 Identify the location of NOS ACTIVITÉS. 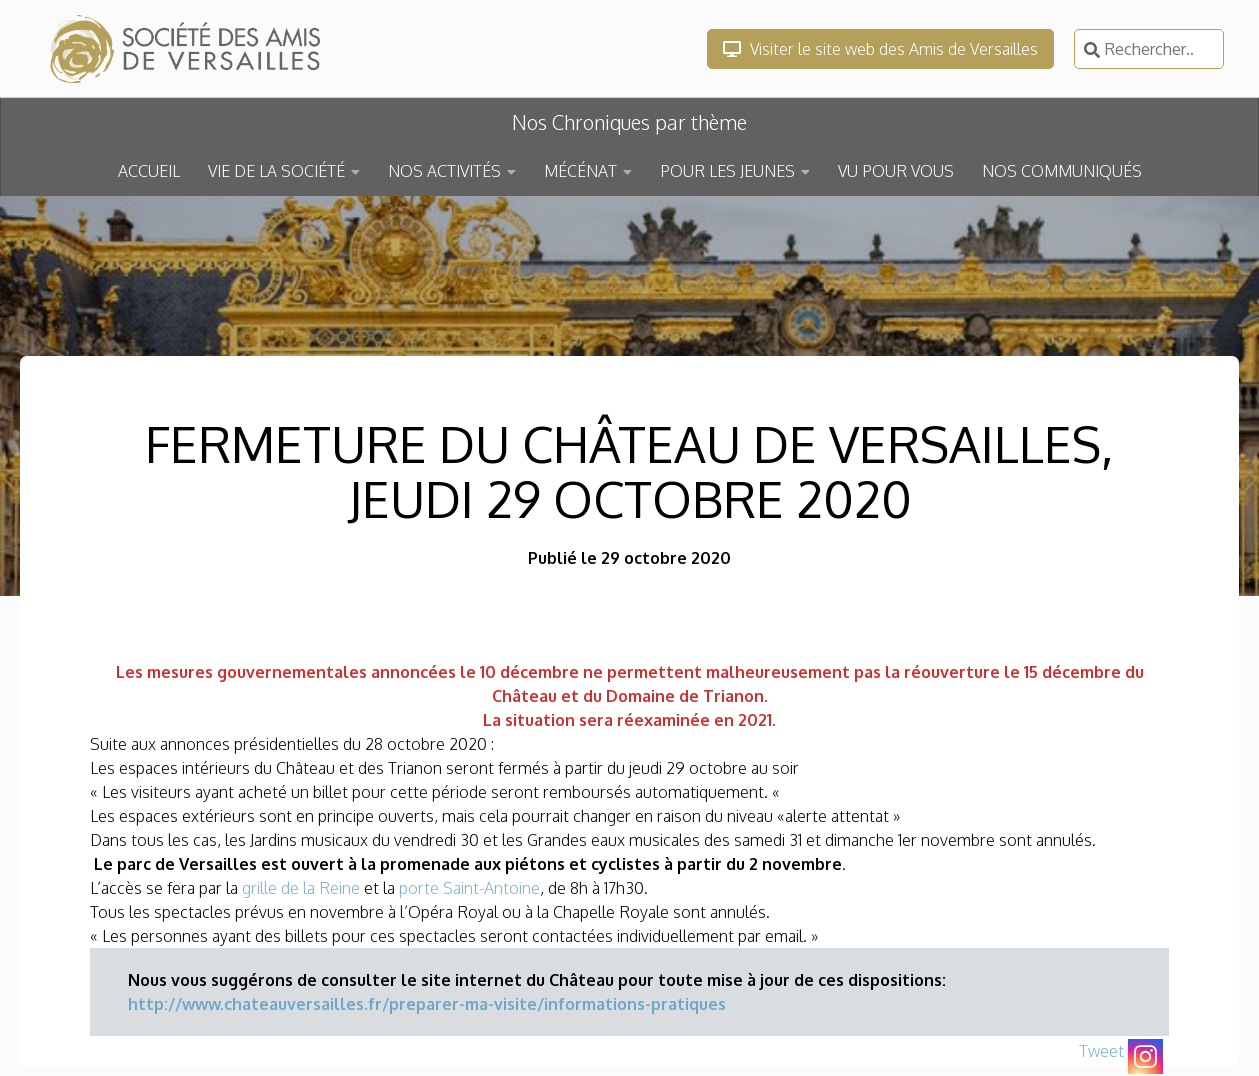
(444, 171).